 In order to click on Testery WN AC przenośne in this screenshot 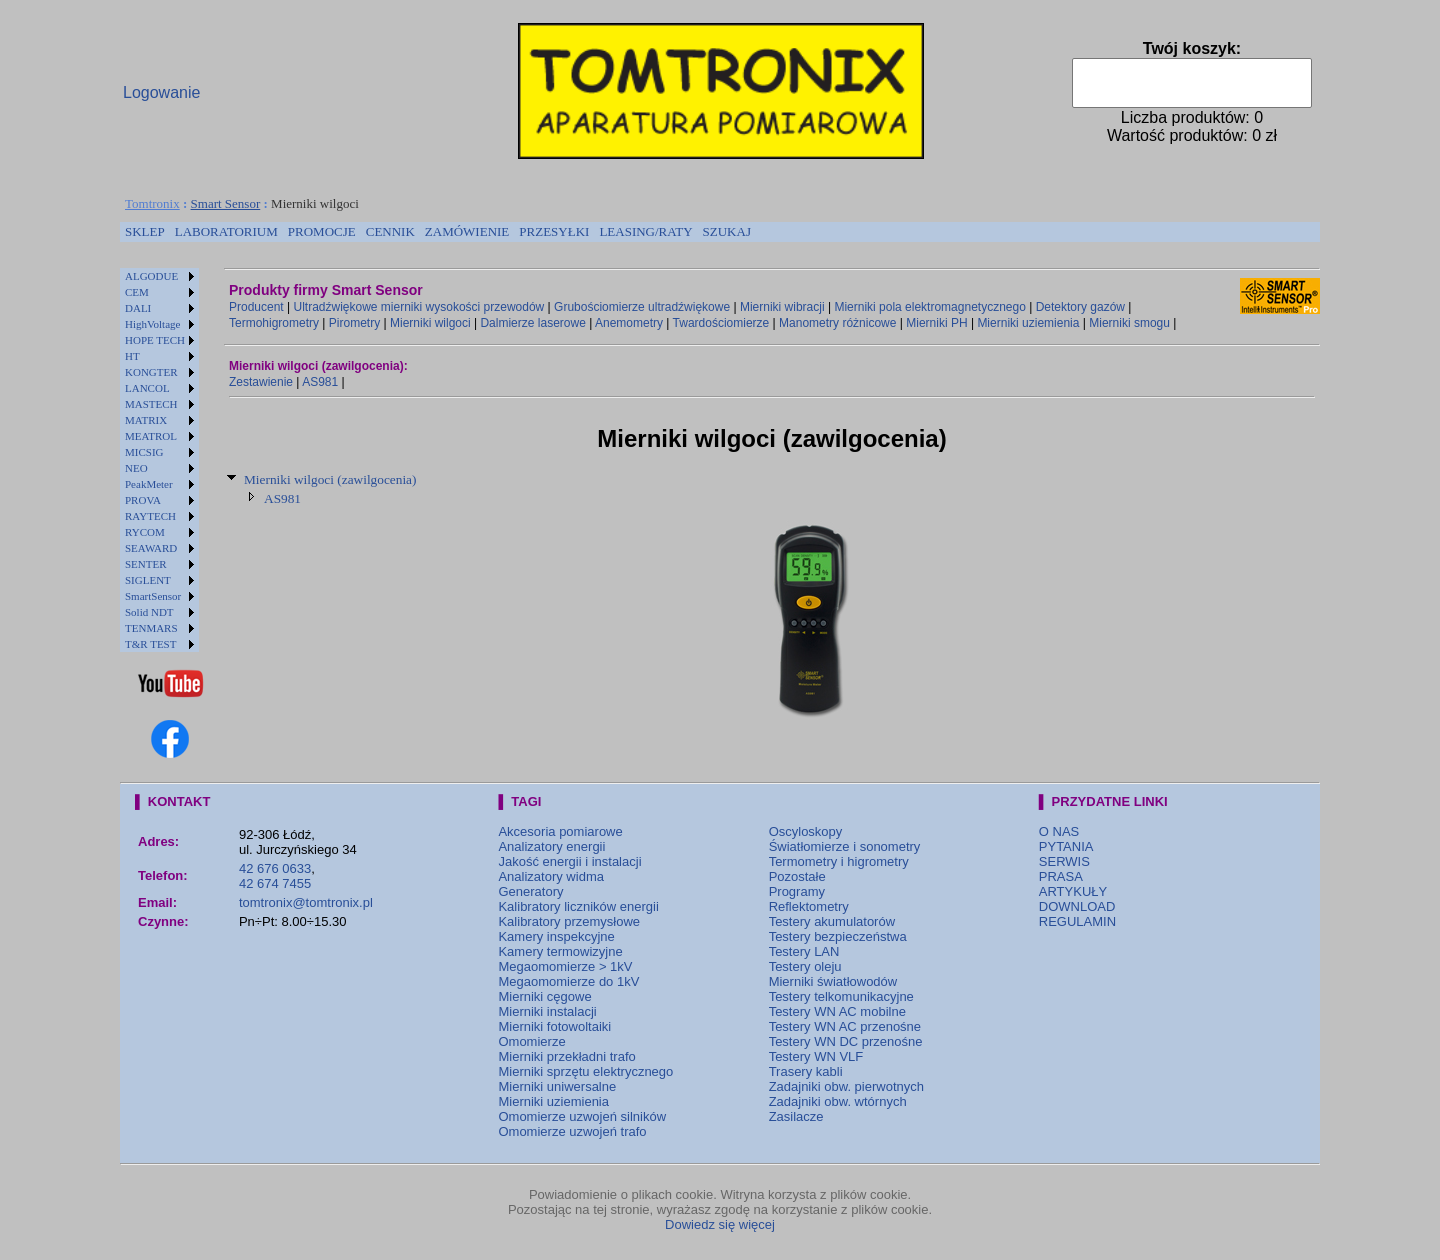, I will do `click(845, 1026)`.